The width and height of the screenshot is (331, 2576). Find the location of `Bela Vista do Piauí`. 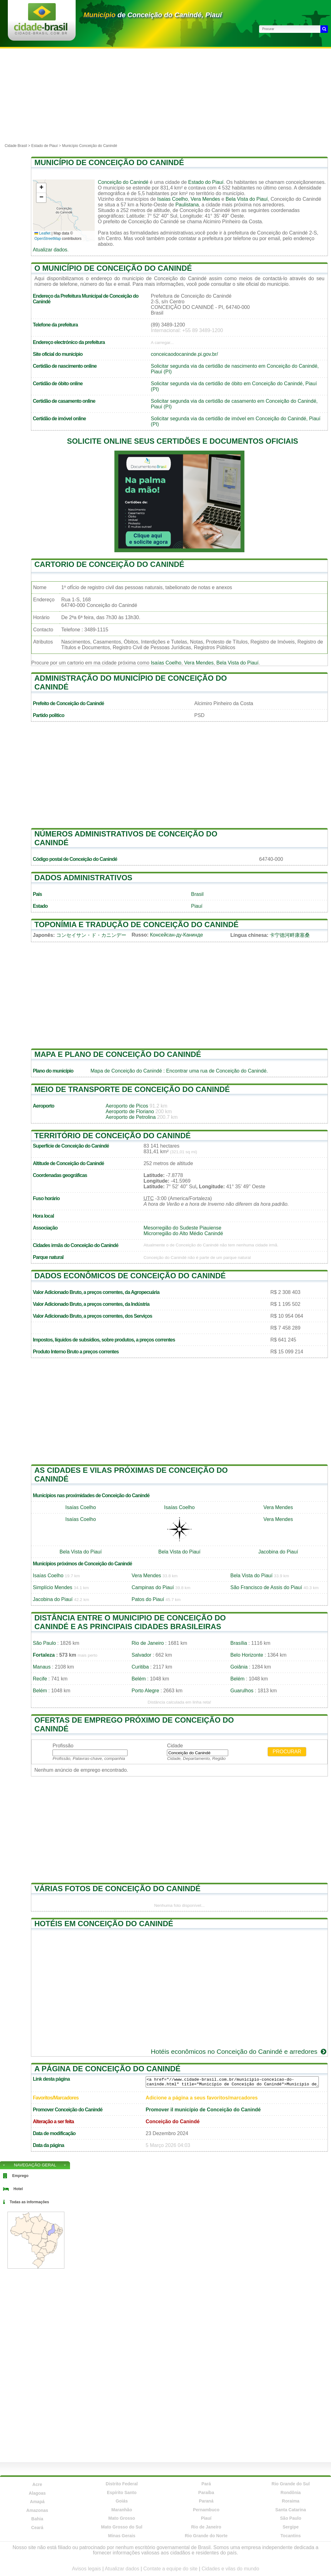

Bela Vista do Piauí is located at coordinates (247, 199).